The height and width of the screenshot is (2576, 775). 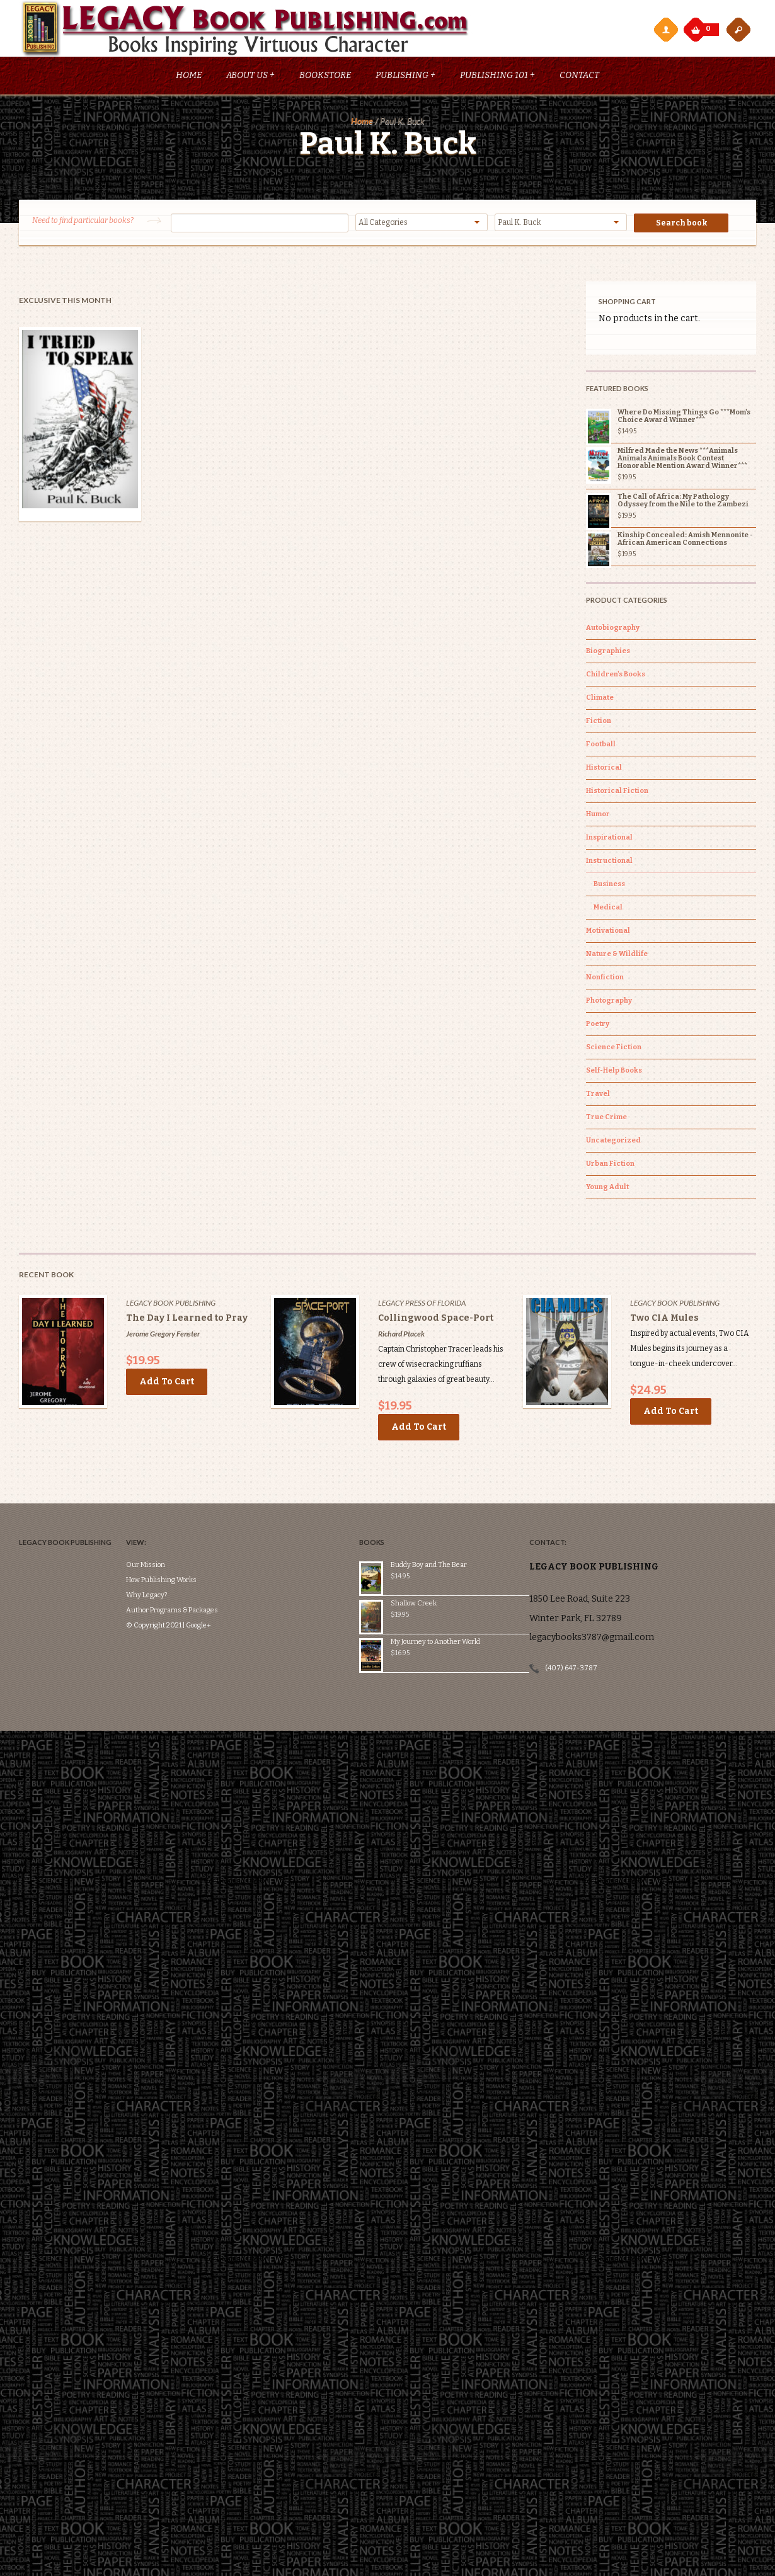 What do you see at coordinates (738, 29) in the screenshot?
I see `open` at bounding box center [738, 29].